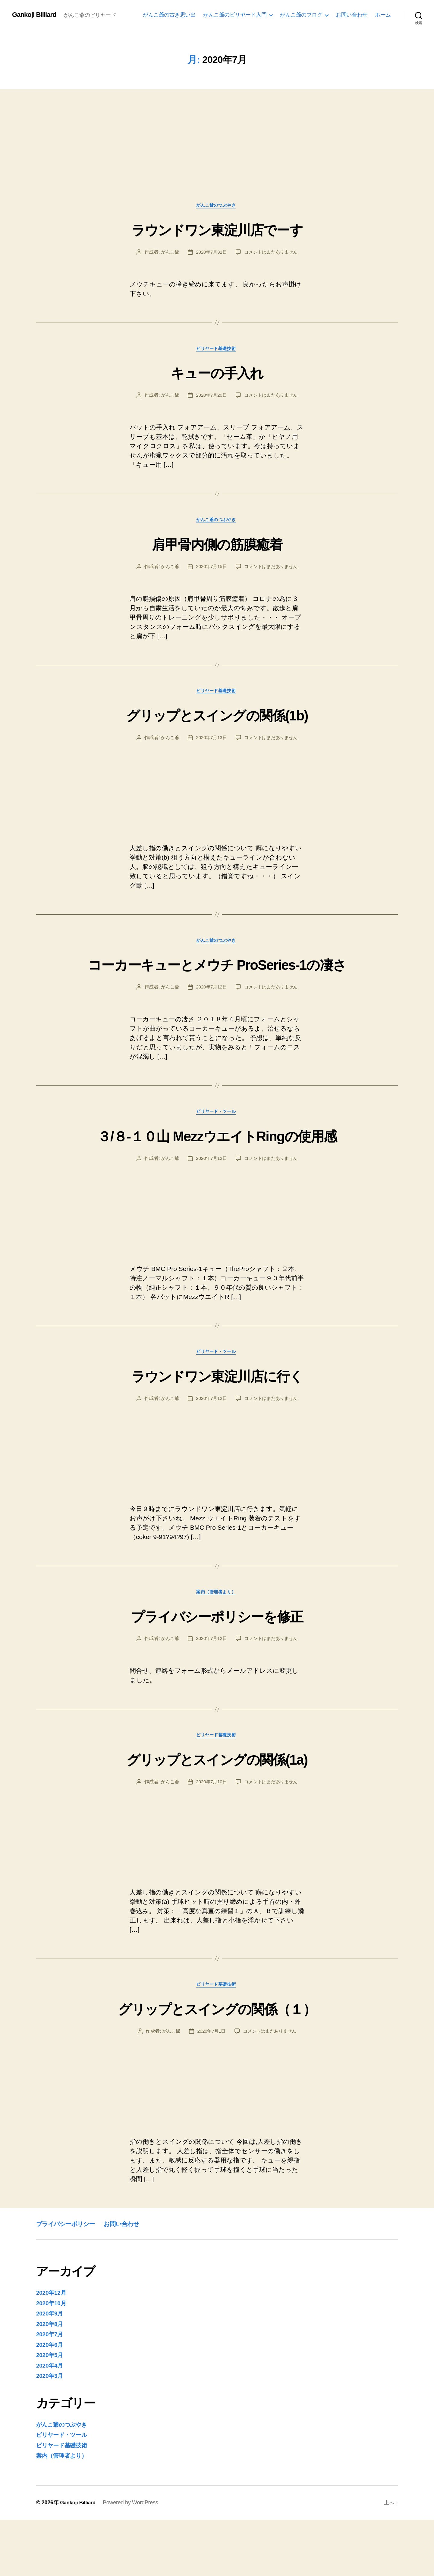 This screenshot has width=434, height=2576. Describe the element at coordinates (272, 253) in the screenshot. I see `コメントはまだありません` at that location.